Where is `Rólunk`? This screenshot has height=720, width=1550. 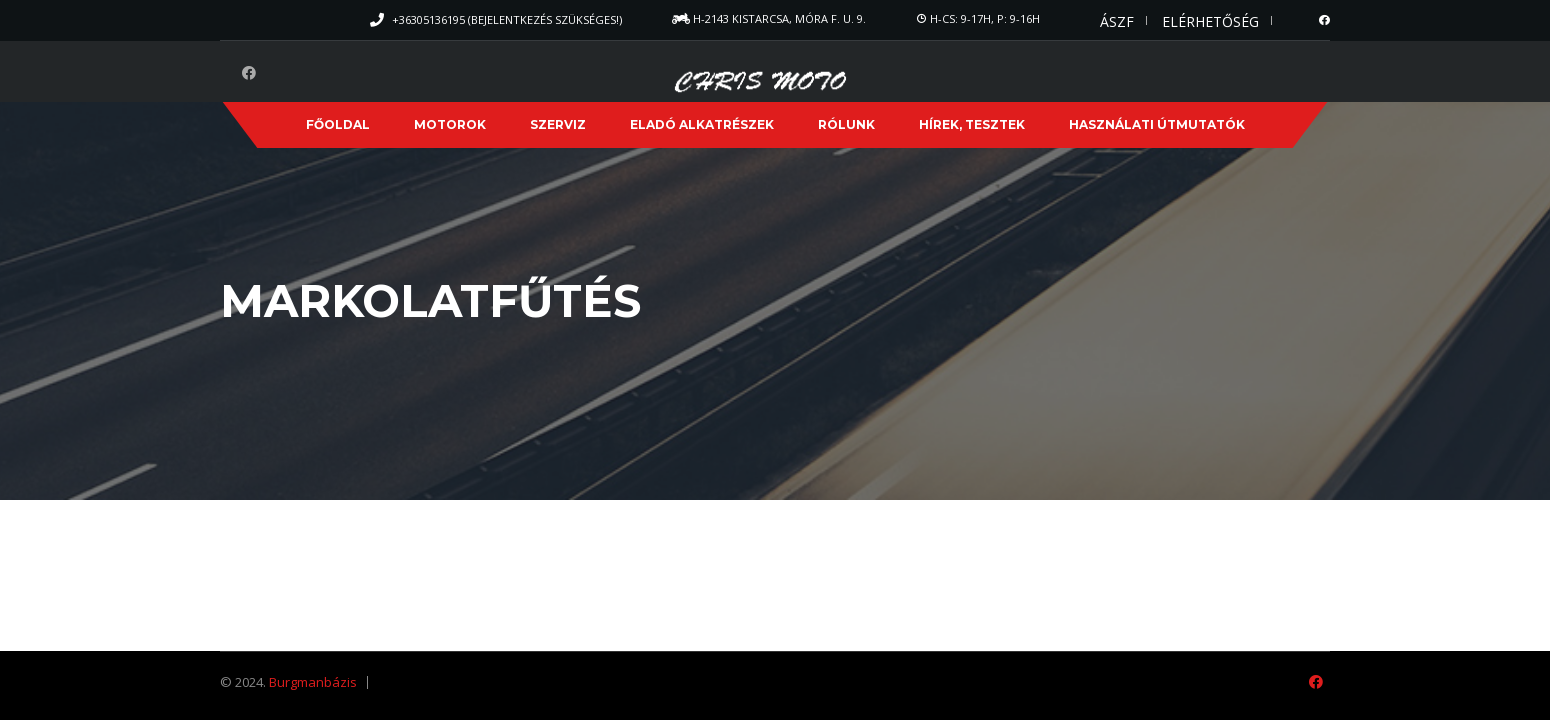 Rólunk is located at coordinates (846, 124).